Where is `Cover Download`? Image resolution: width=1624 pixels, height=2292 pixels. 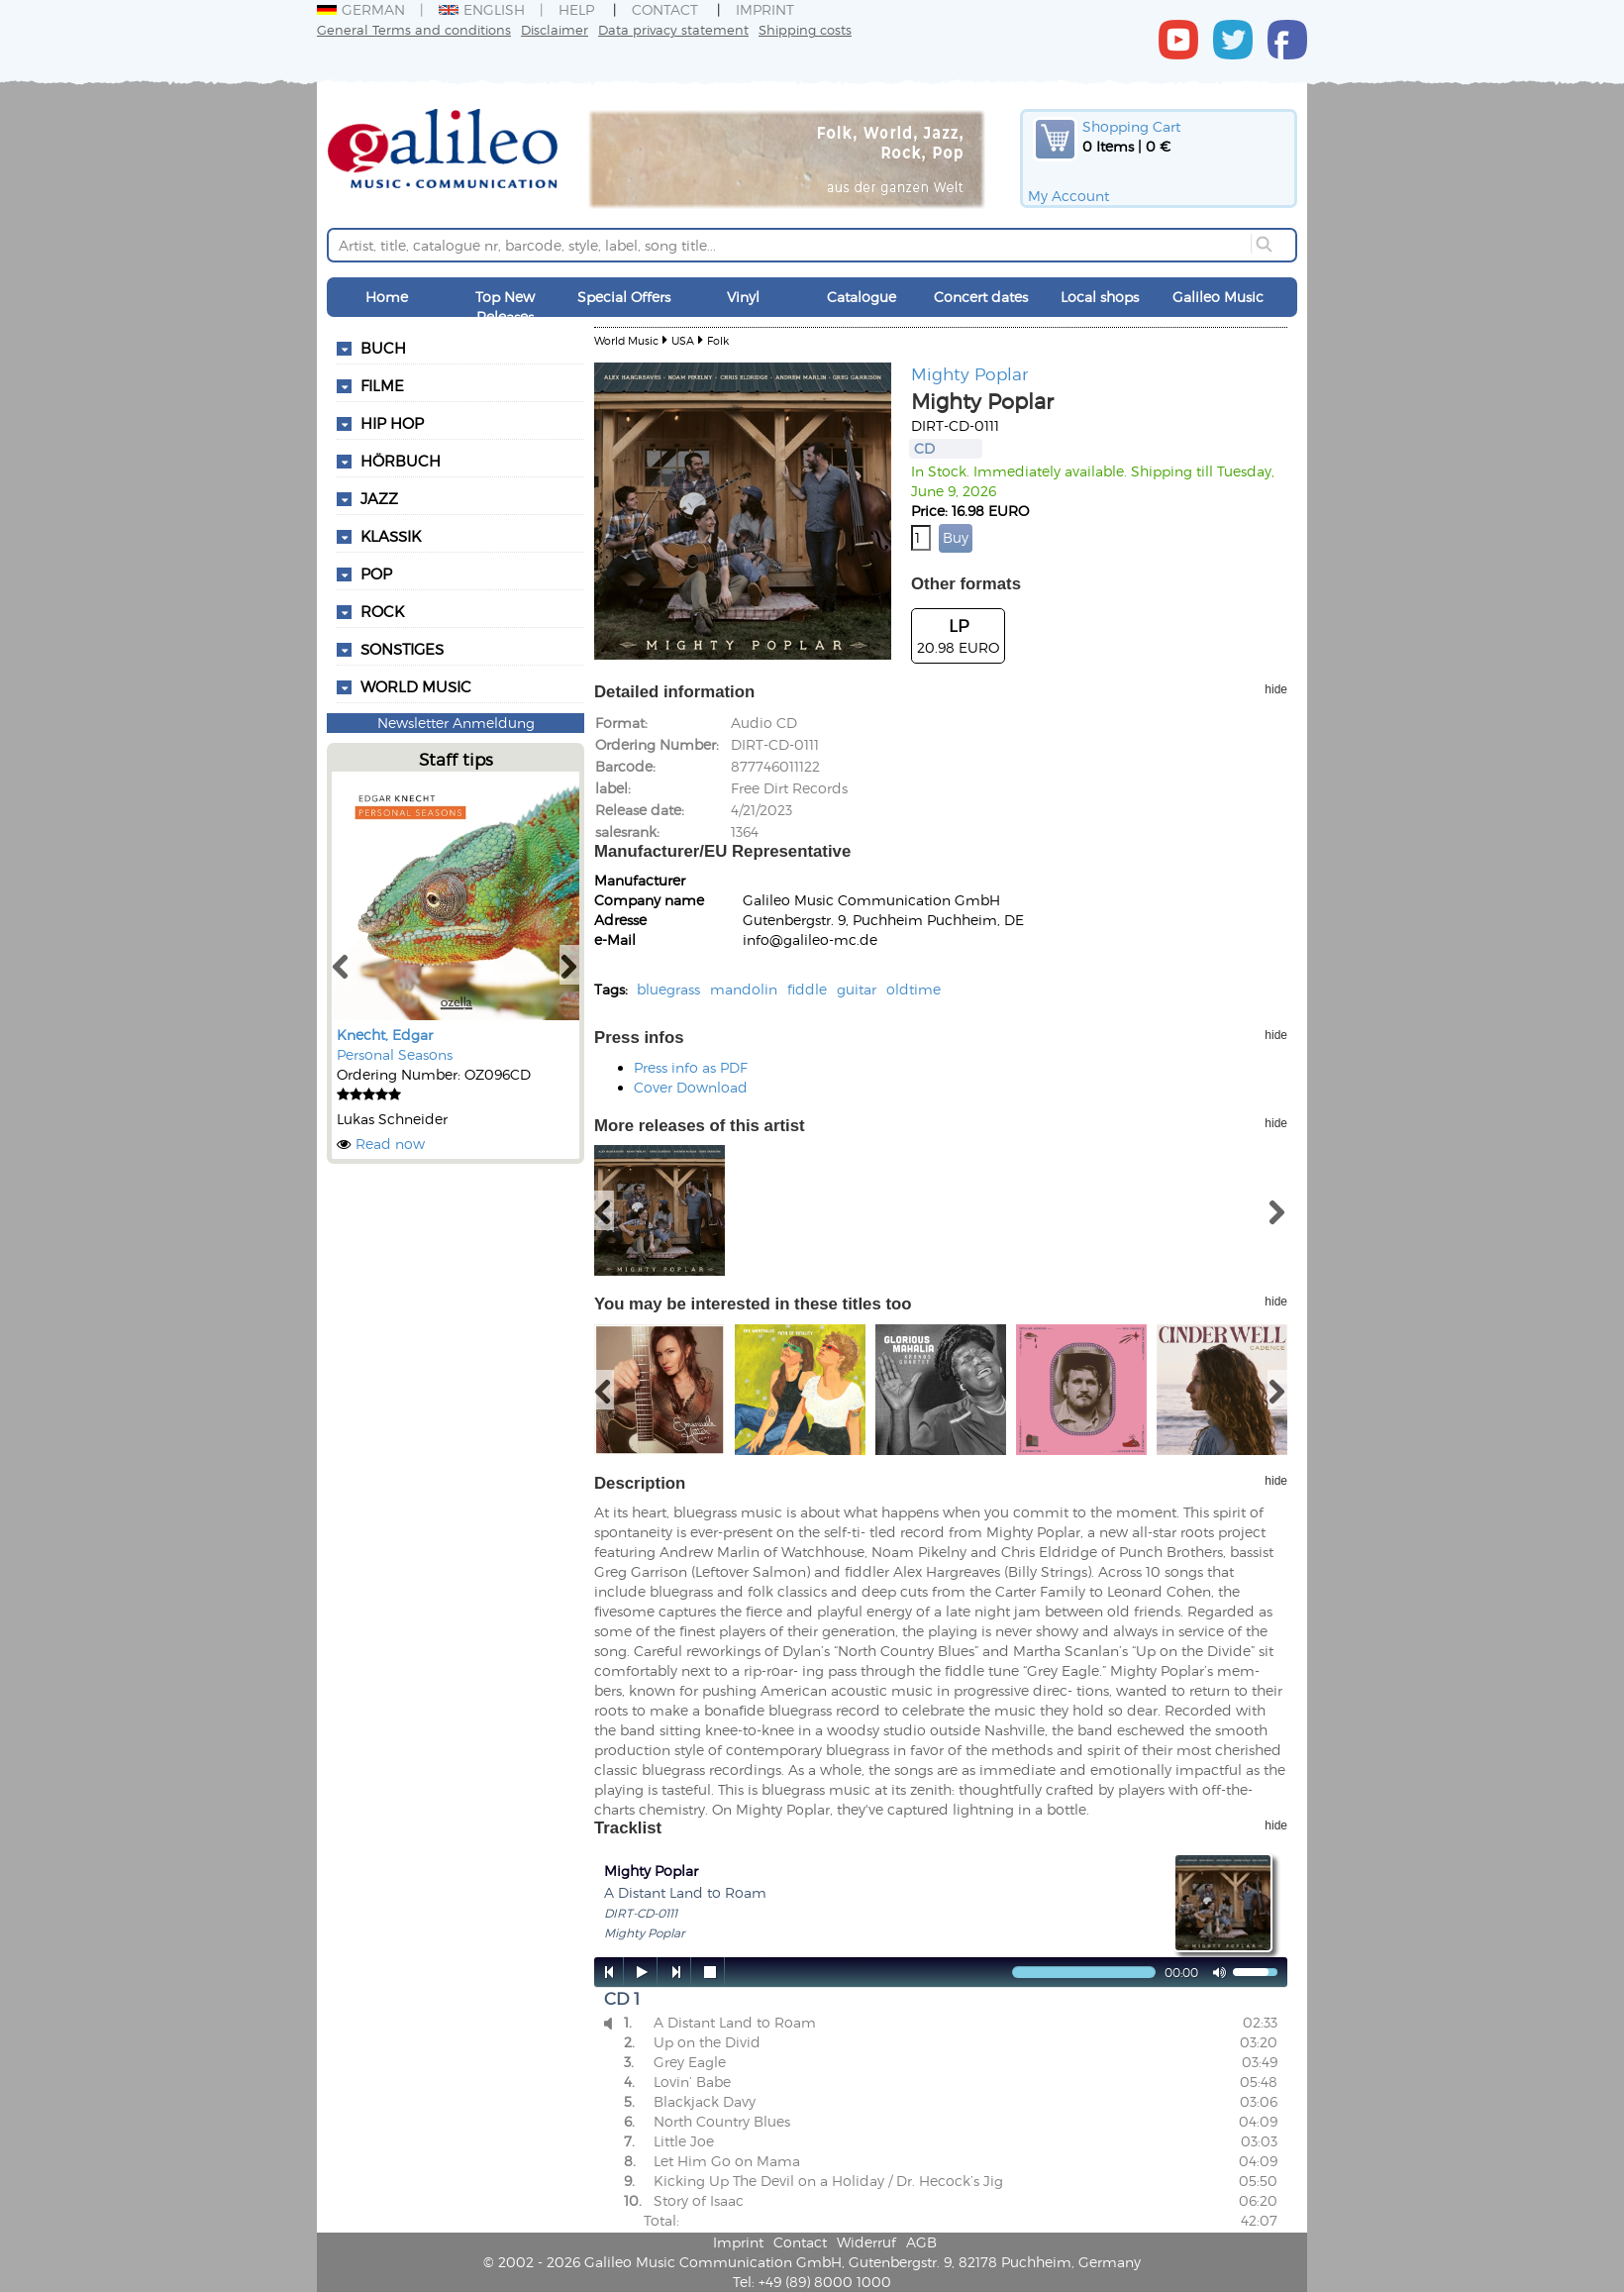
Cover Download is located at coordinates (691, 1087).